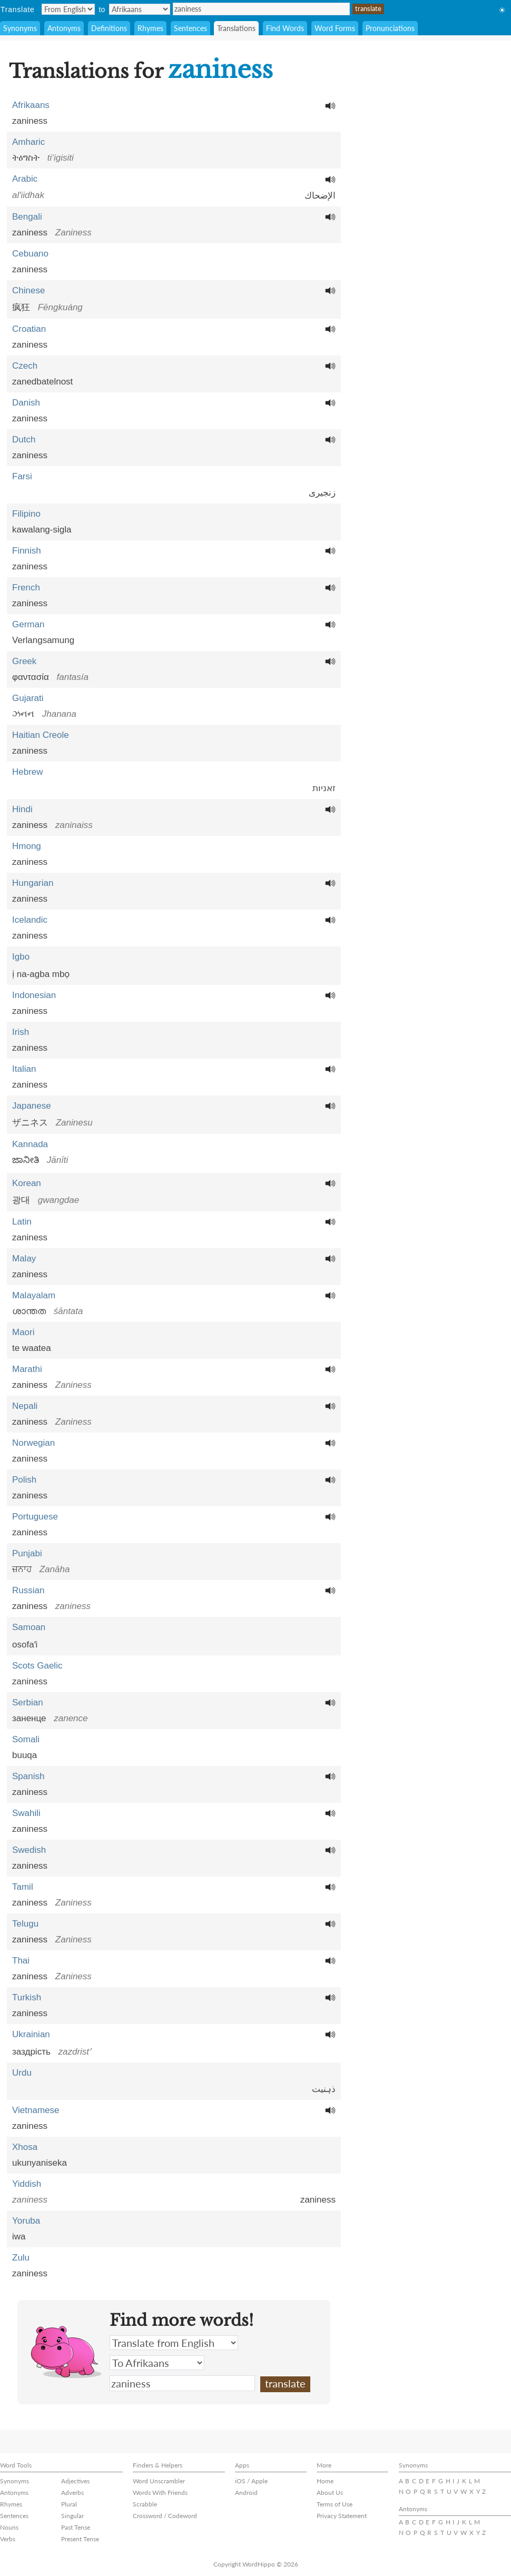  What do you see at coordinates (190, 28) in the screenshot?
I see `Sentences` at bounding box center [190, 28].